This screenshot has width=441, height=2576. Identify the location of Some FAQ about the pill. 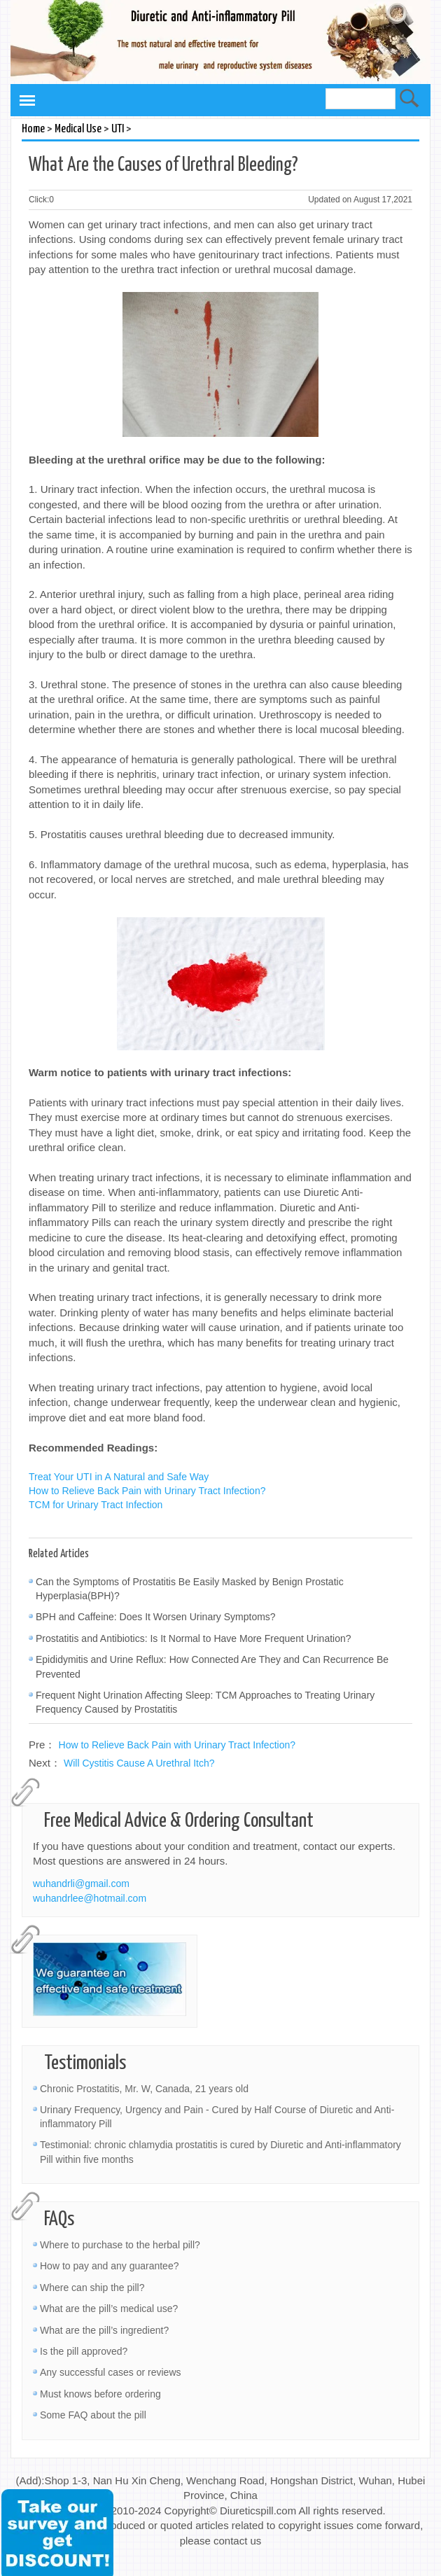
(93, 2415).